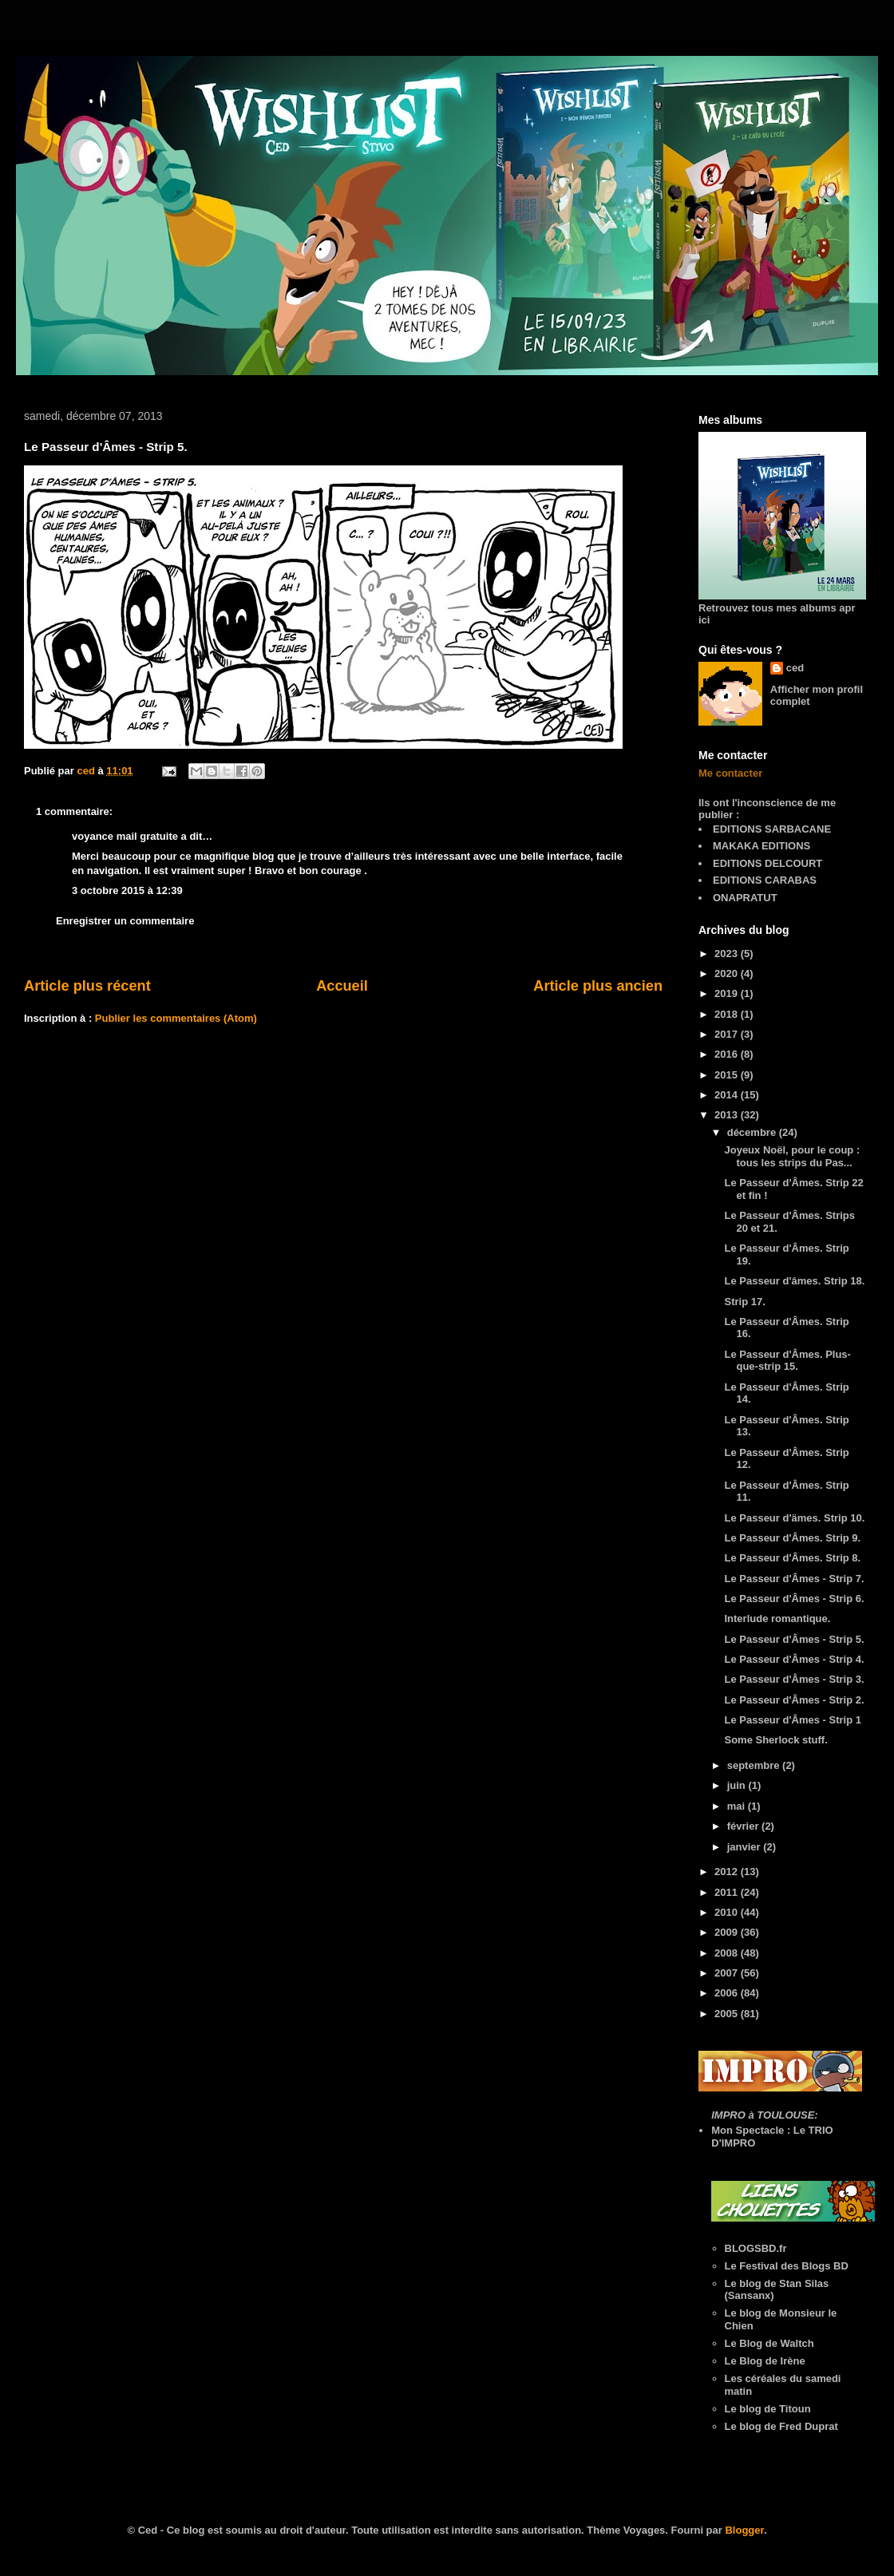  I want to click on MAKAKA EDITIONS, so click(761, 846).